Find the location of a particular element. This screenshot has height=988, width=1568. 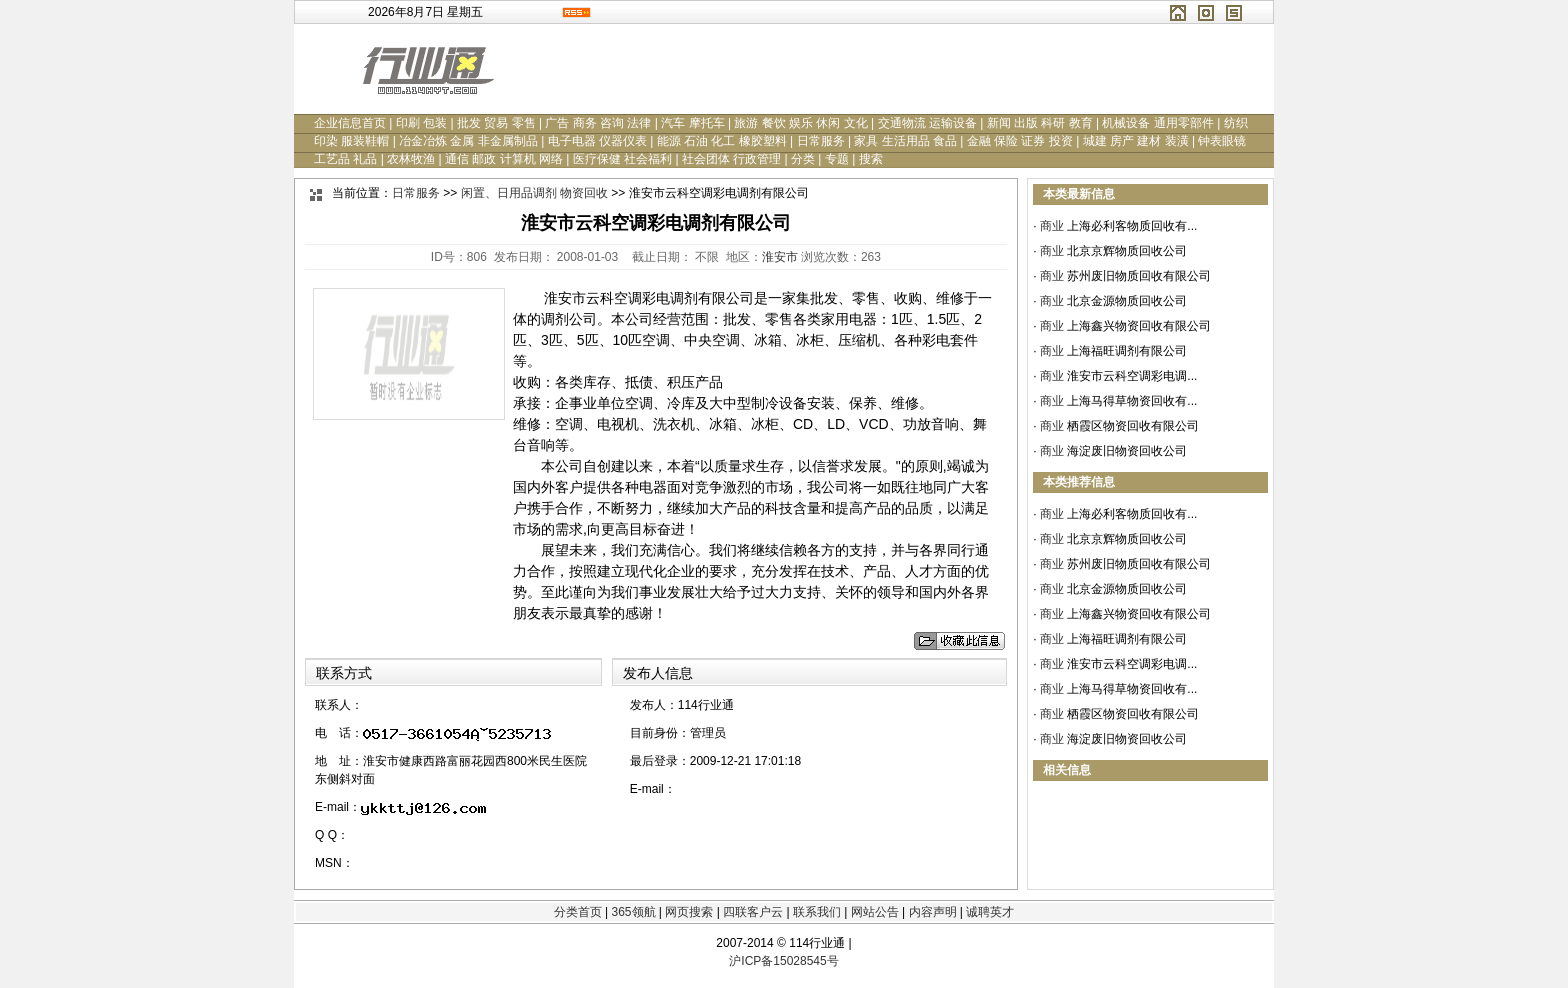

日常服务 is located at coordinates (821, 141).